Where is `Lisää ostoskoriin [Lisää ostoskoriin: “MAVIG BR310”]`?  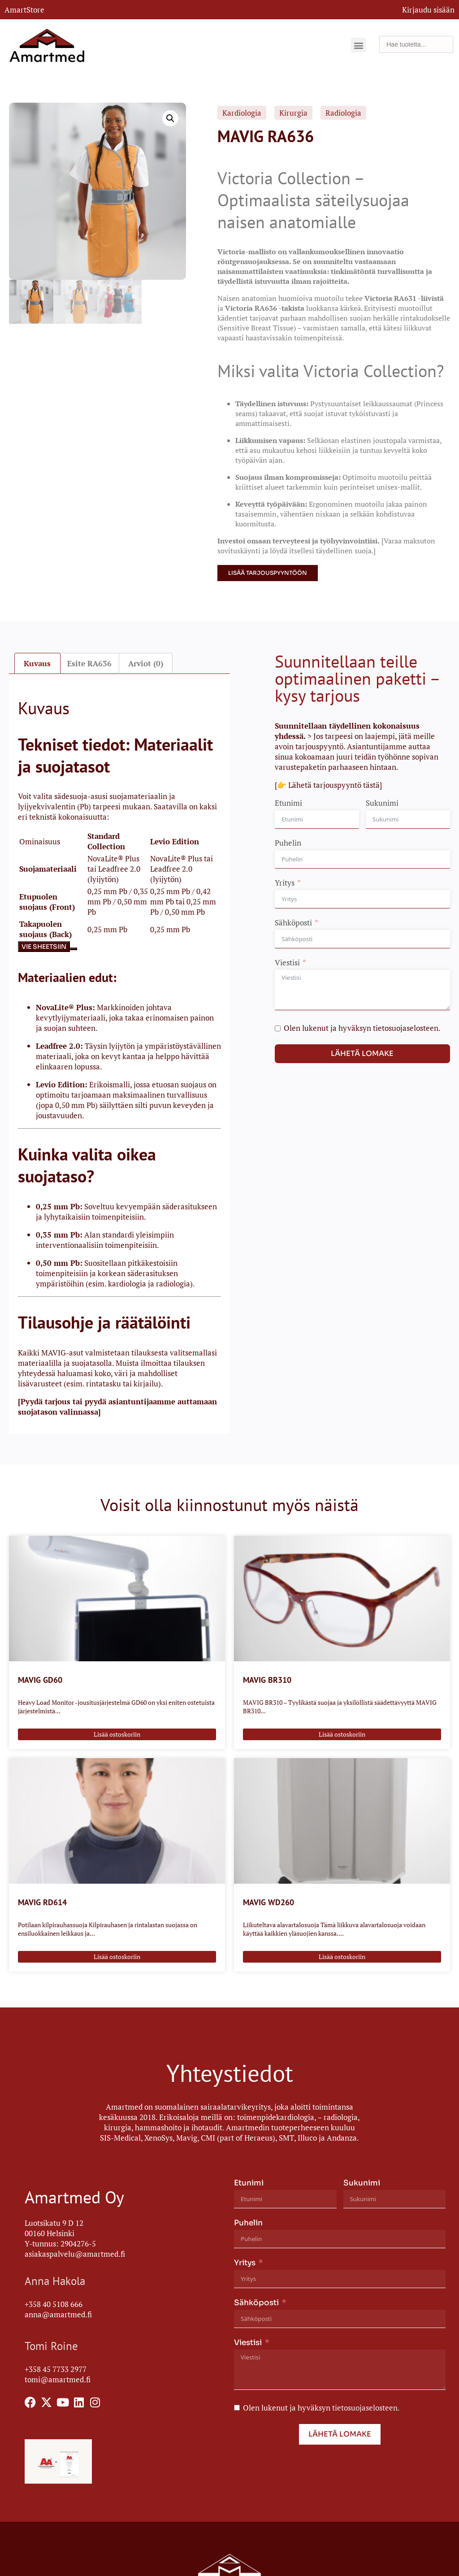 Lisää ostoskoriin [Lisää ostoskoriin: “MAVIG BR310”] is located at coordinates (342, 1733).